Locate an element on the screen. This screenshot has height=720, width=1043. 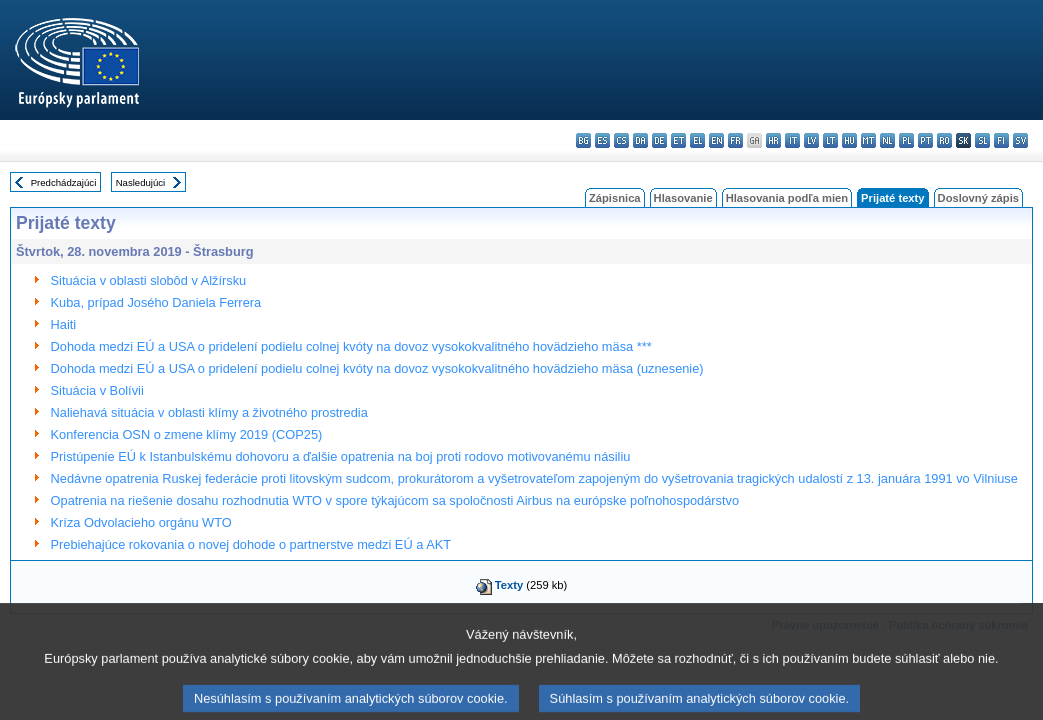
mt - Malti is located at coordinates (868, 140).